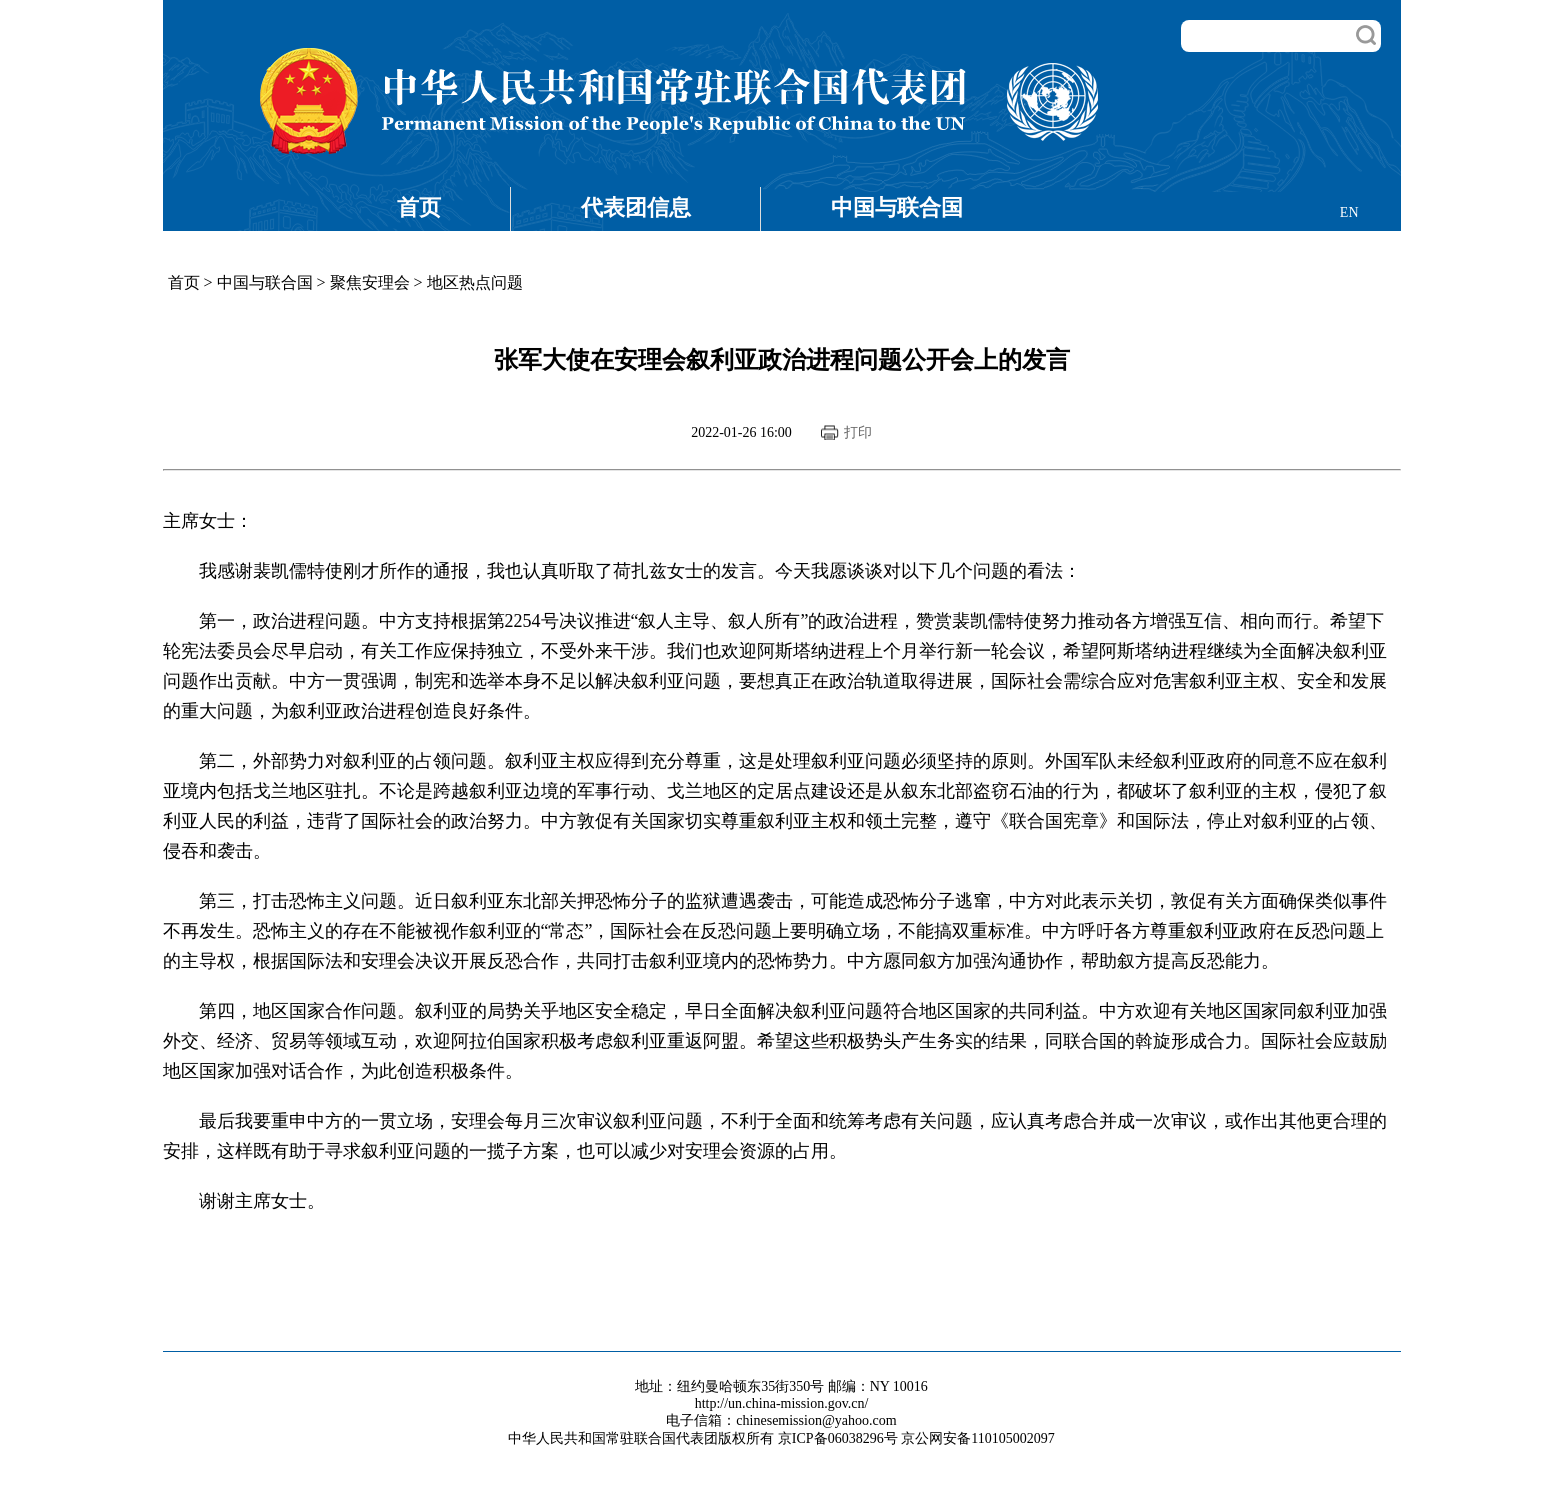 This screenshot has height=1509, width=1563. I want to click on 首页, so click(419, 207).